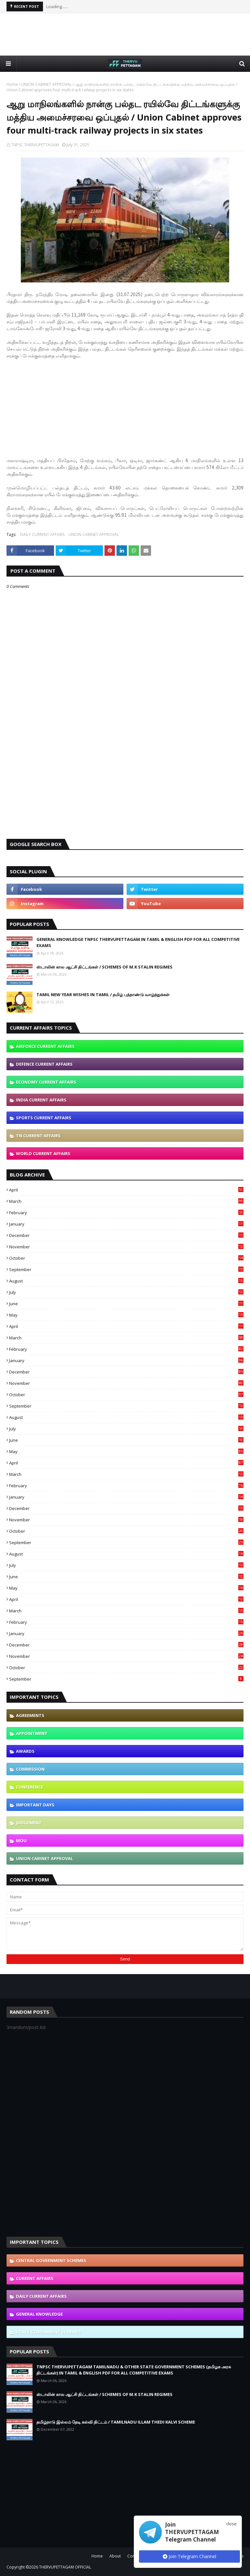  What do you see at coordinates (126, 1201) in the screenshot?
I see `March` at bounding box center [126, 1201].